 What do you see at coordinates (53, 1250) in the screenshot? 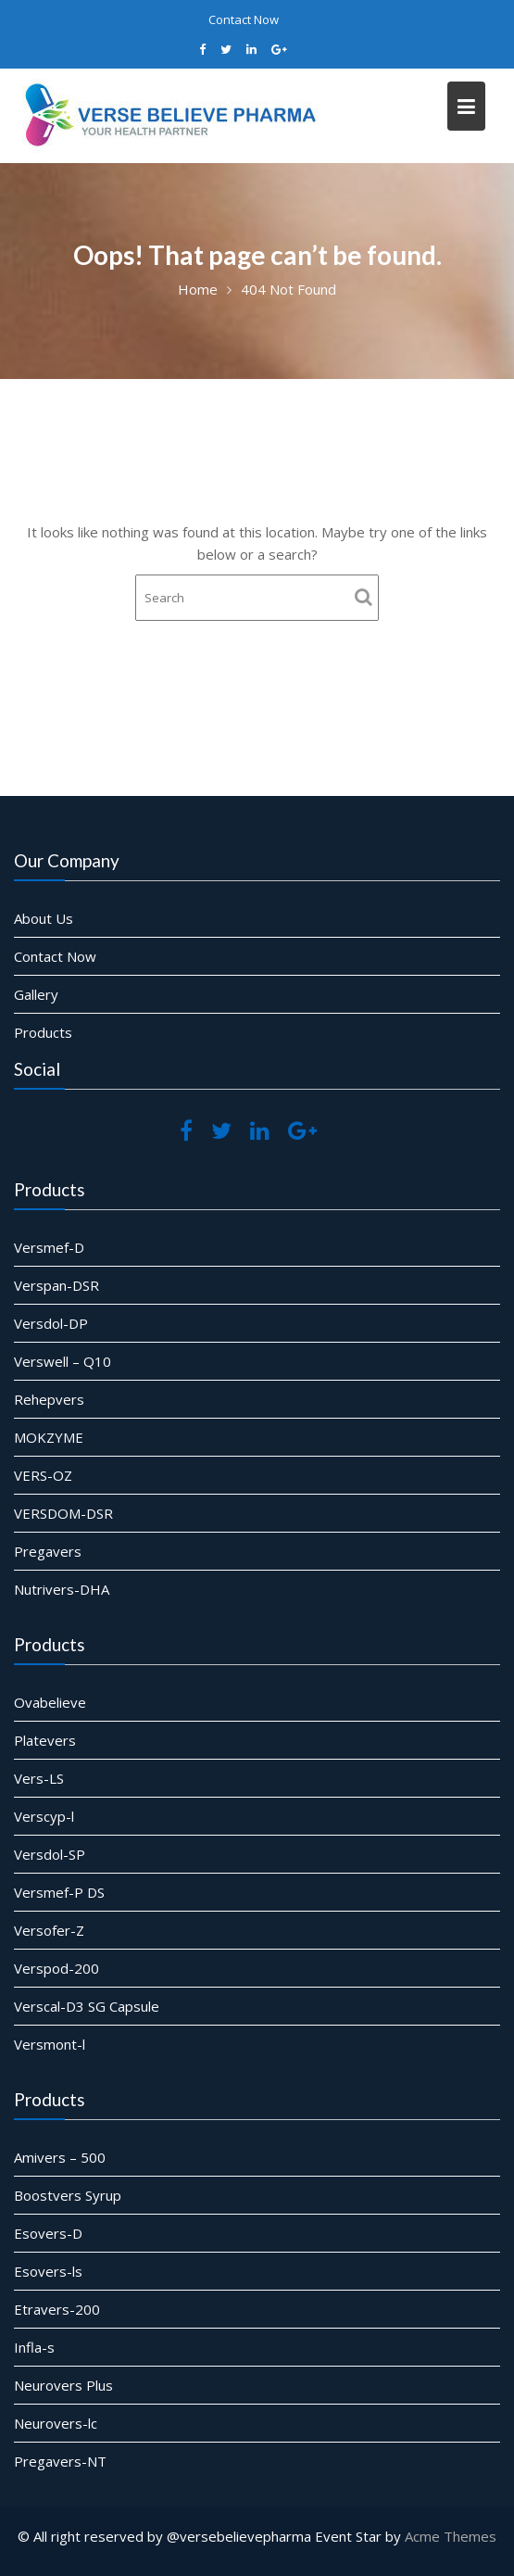
I see `Versmef-D` at bounding box center [53, 1250].